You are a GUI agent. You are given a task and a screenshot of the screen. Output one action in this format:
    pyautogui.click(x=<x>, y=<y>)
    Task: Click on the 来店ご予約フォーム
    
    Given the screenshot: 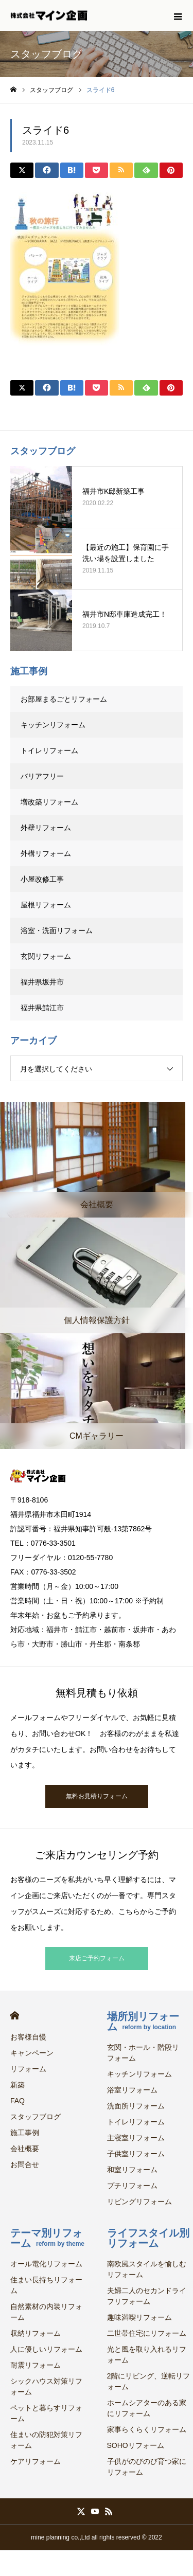 What is the action you would take?
    pyautogui.click(x=97, y=1958)
    